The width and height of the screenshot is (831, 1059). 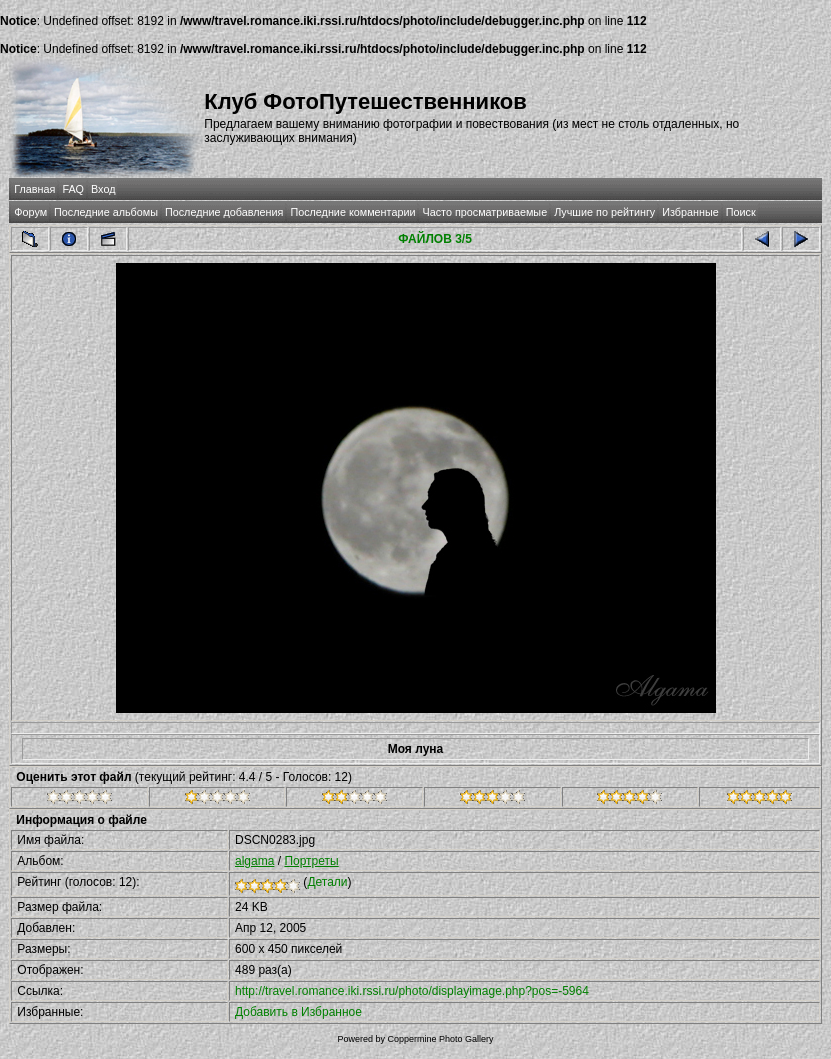 What do you see at coordinates (103, 189) in the screenshot?
I see `Вход` at bounding box center [103, 189].